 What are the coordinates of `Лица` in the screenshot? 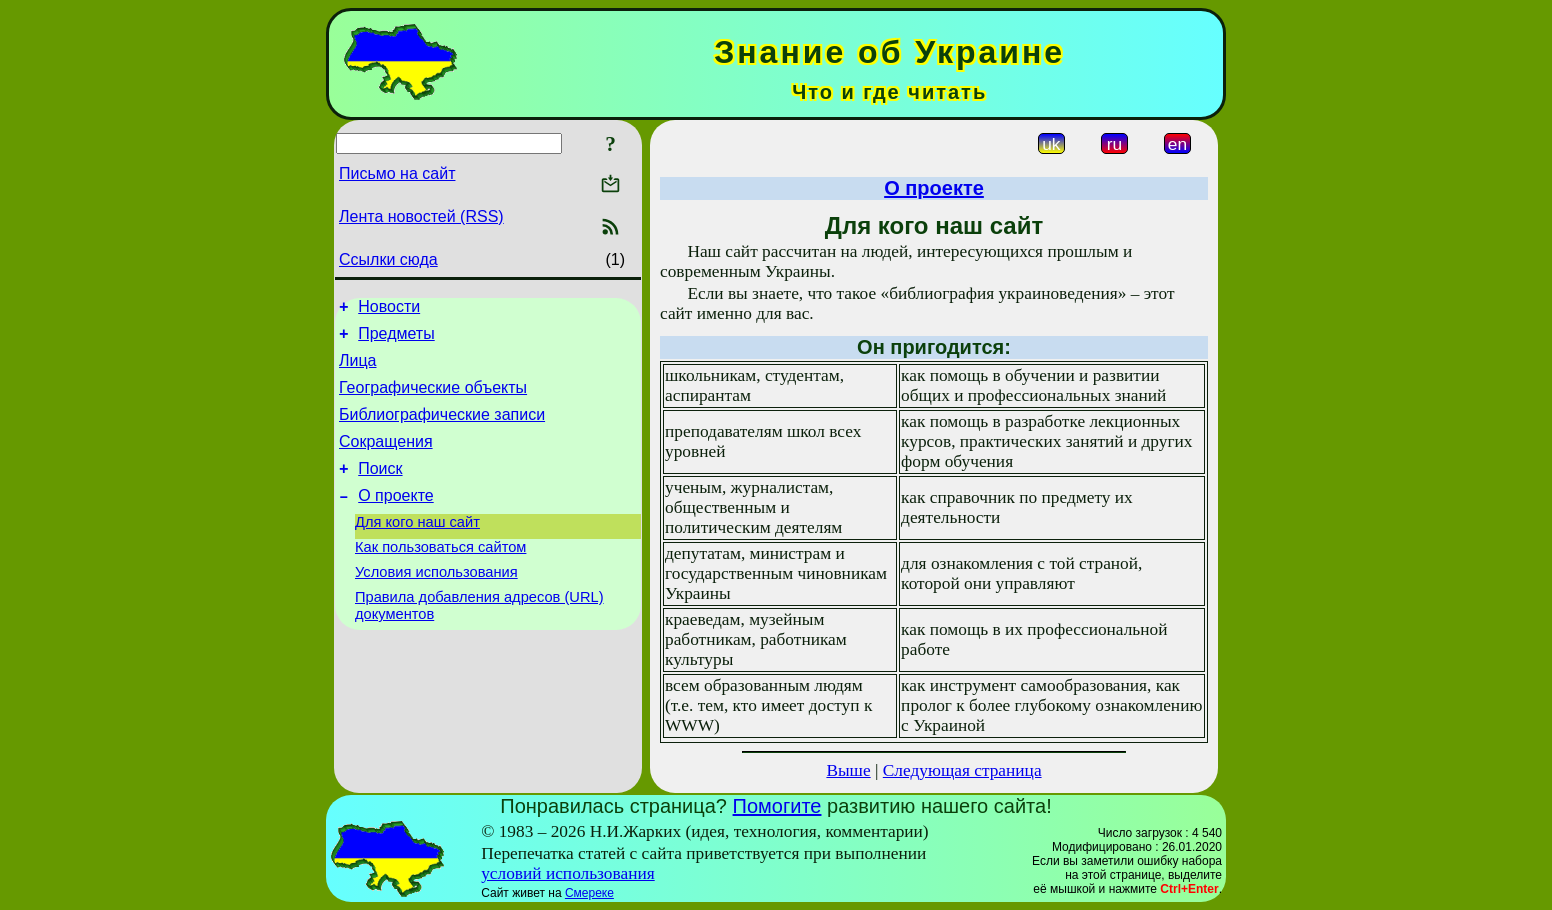 It's located at (358, 369).